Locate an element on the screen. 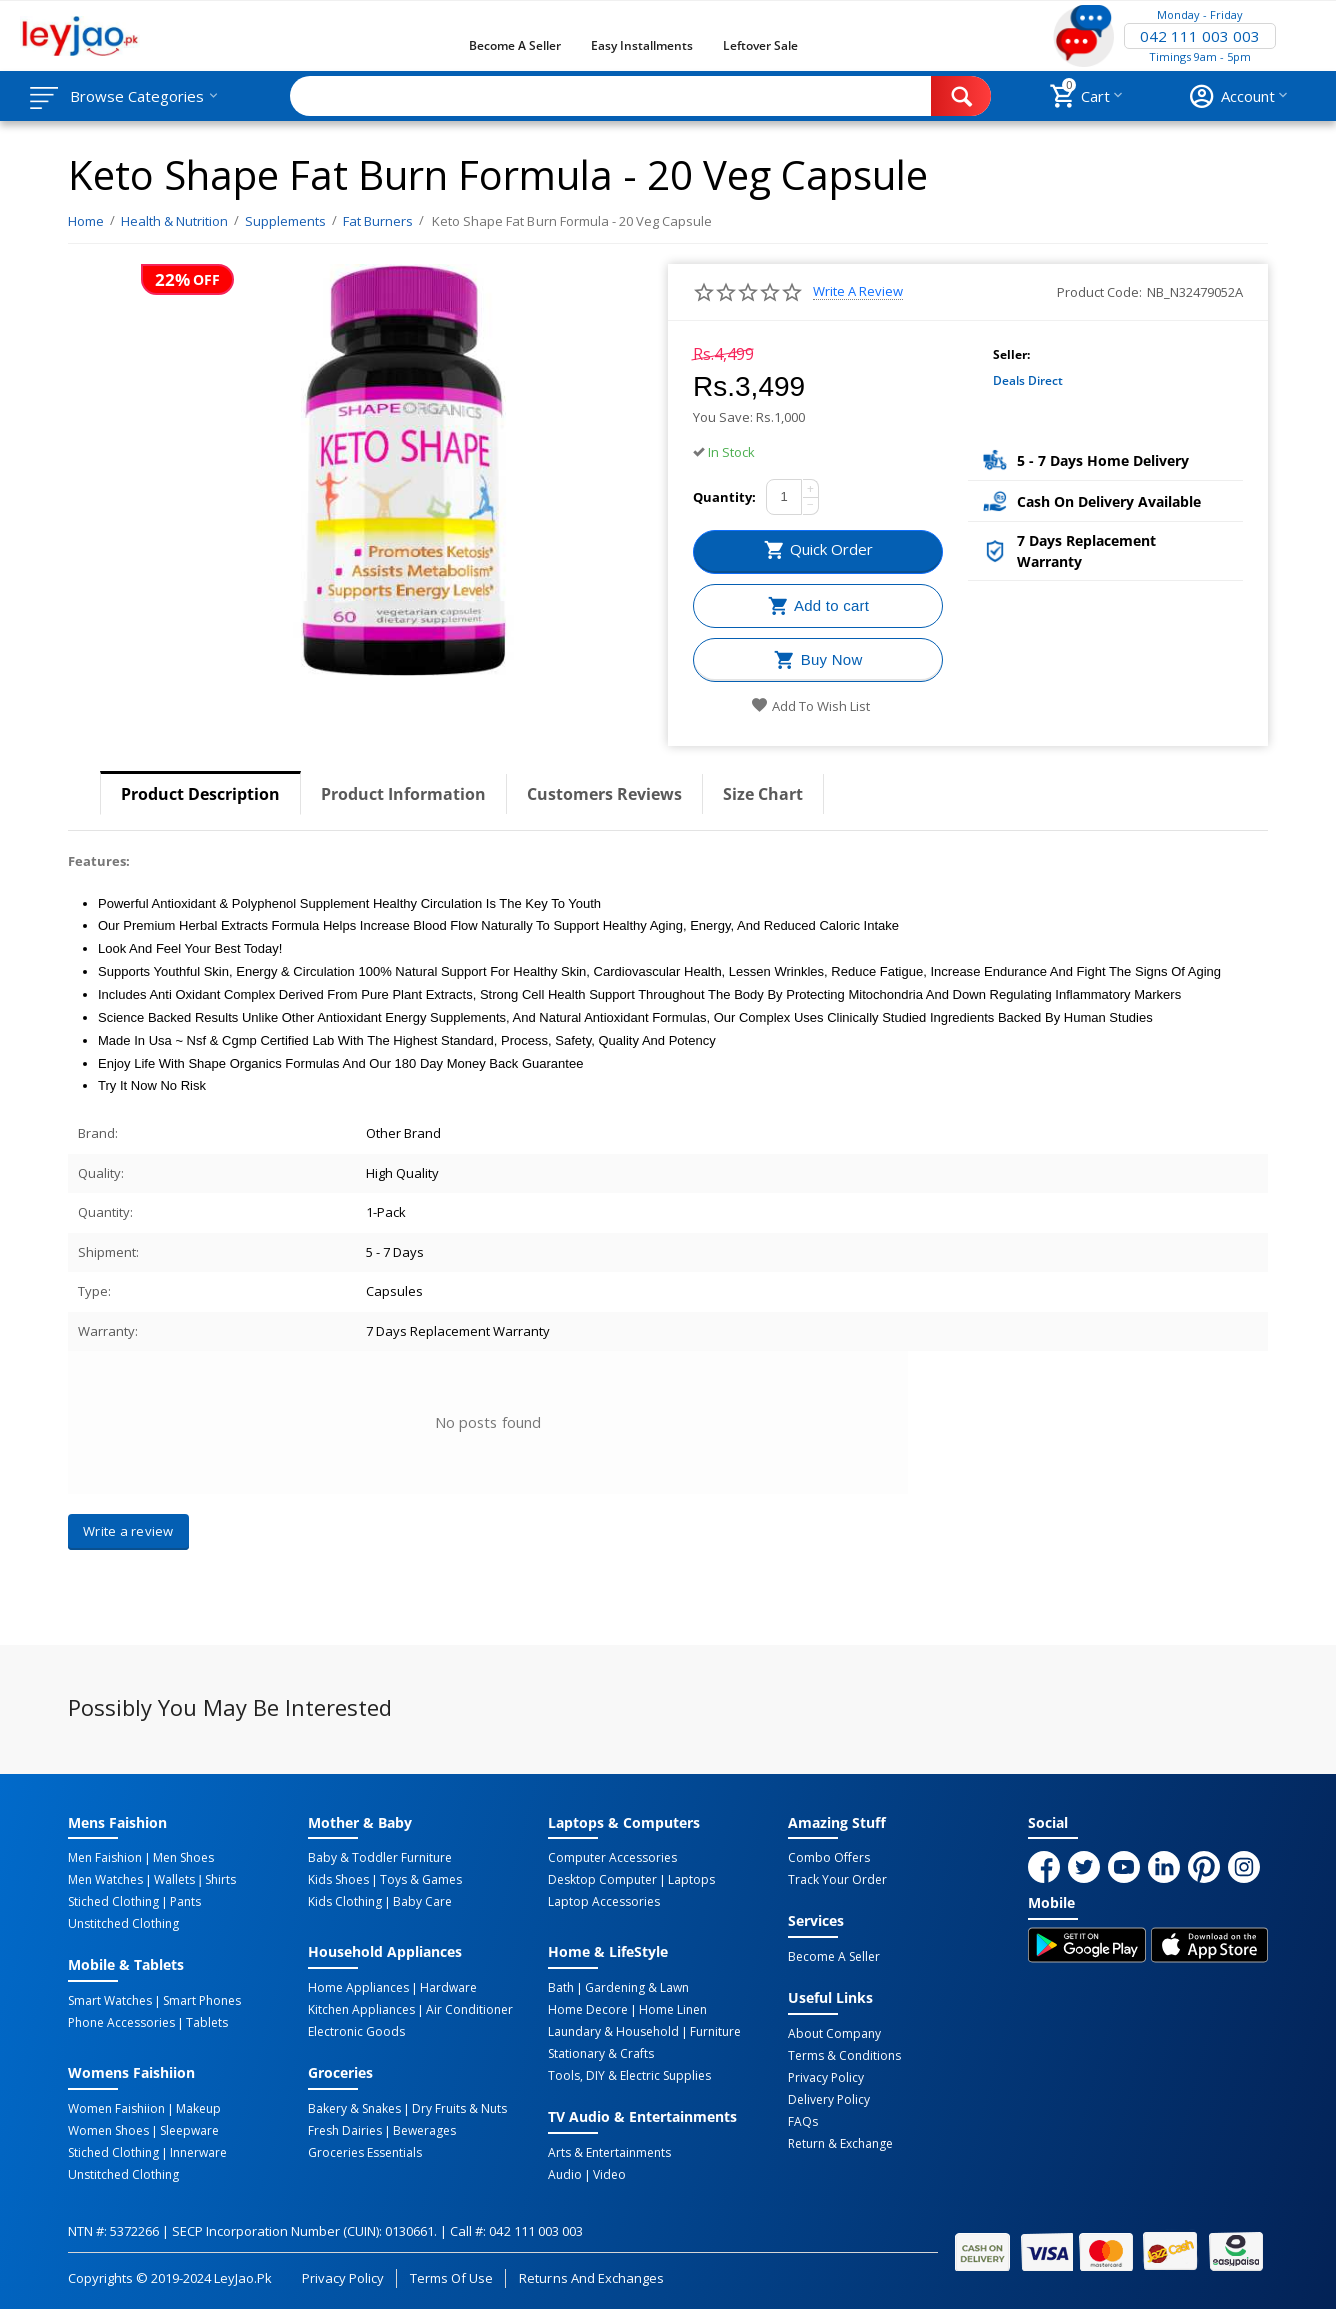 This screenshot has width=1336, height=2310. Home linen is located at coordinates (673, 2010).